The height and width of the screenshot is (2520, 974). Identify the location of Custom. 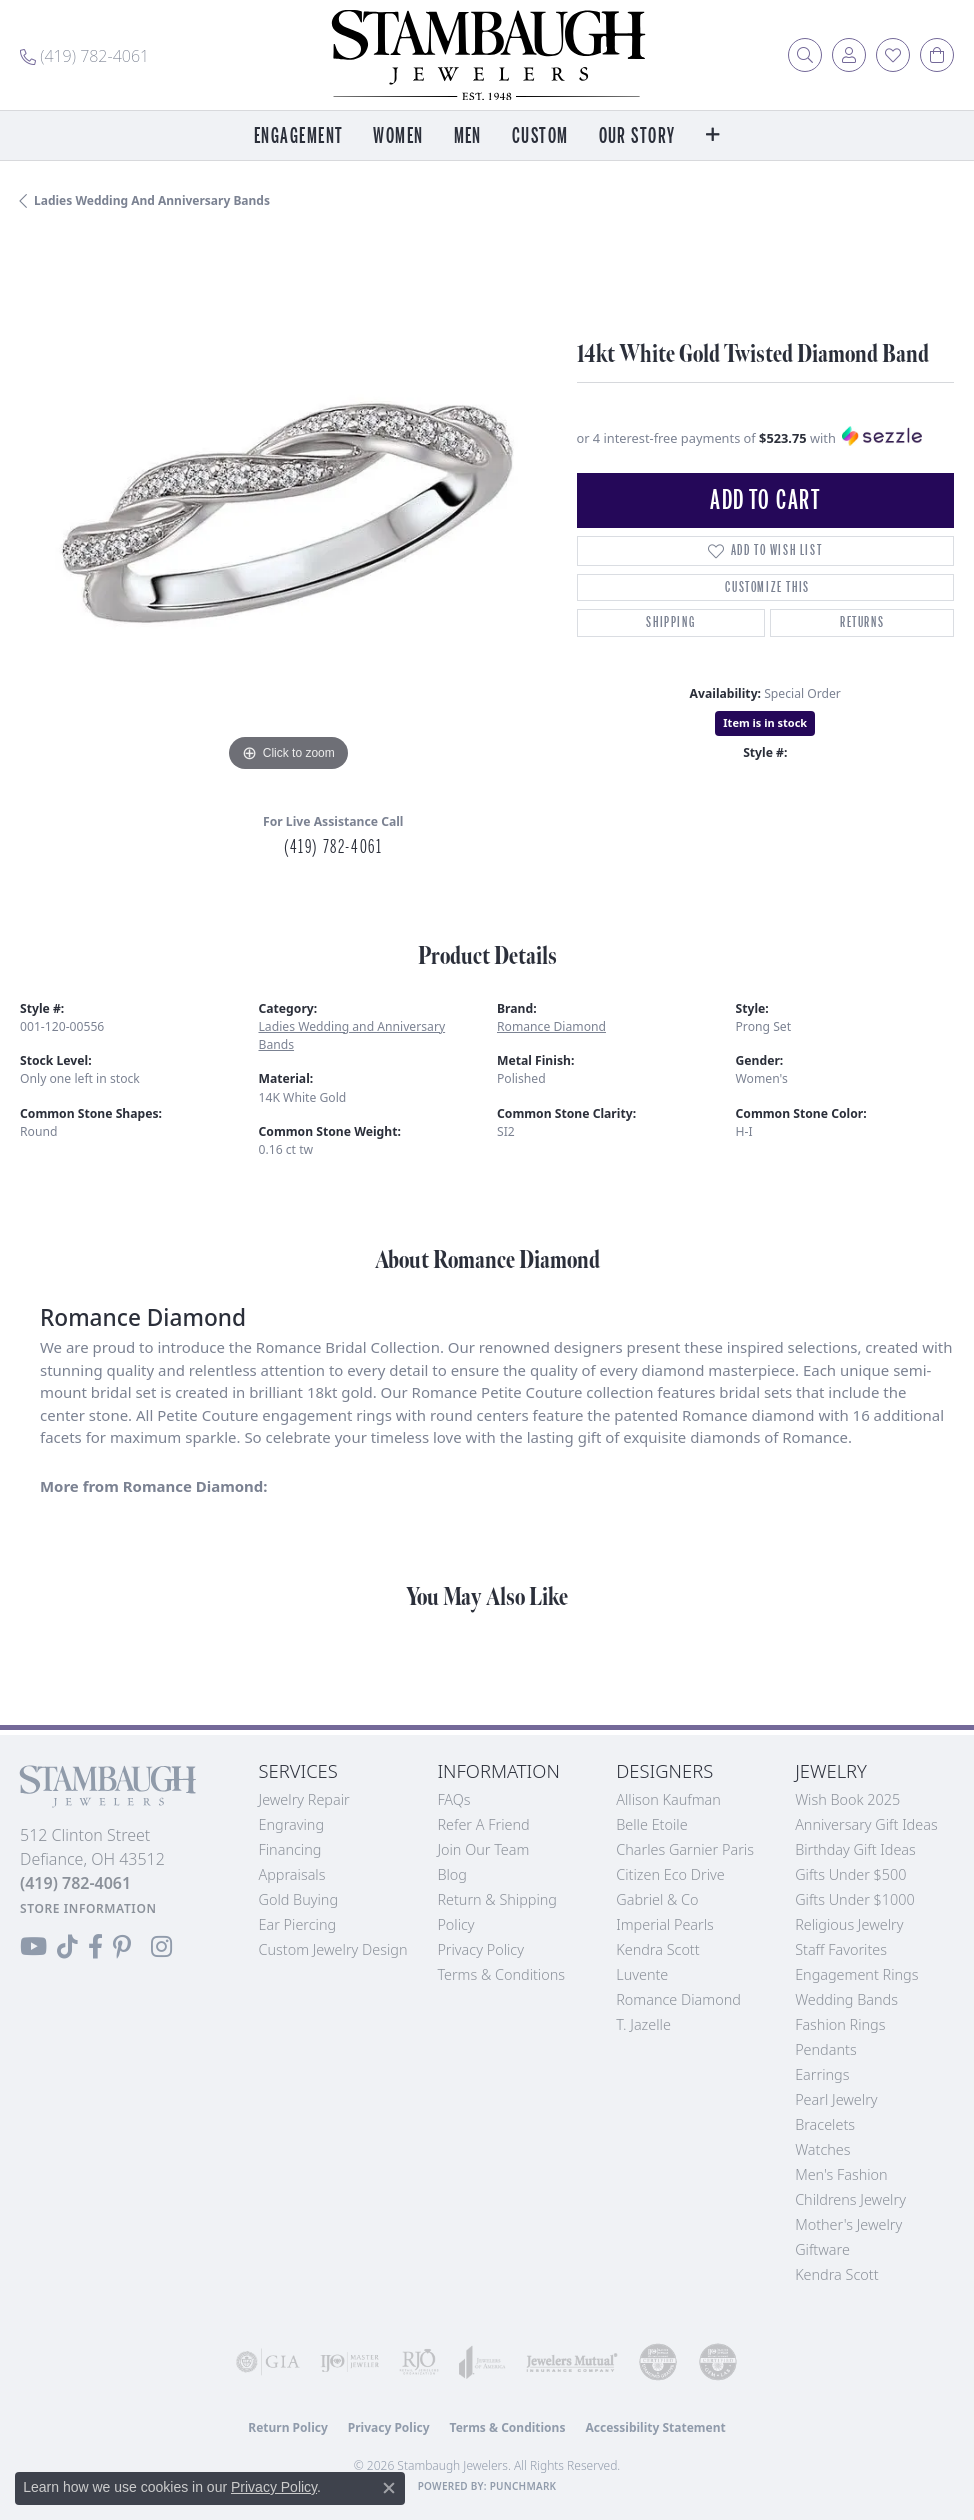
(540, 136).